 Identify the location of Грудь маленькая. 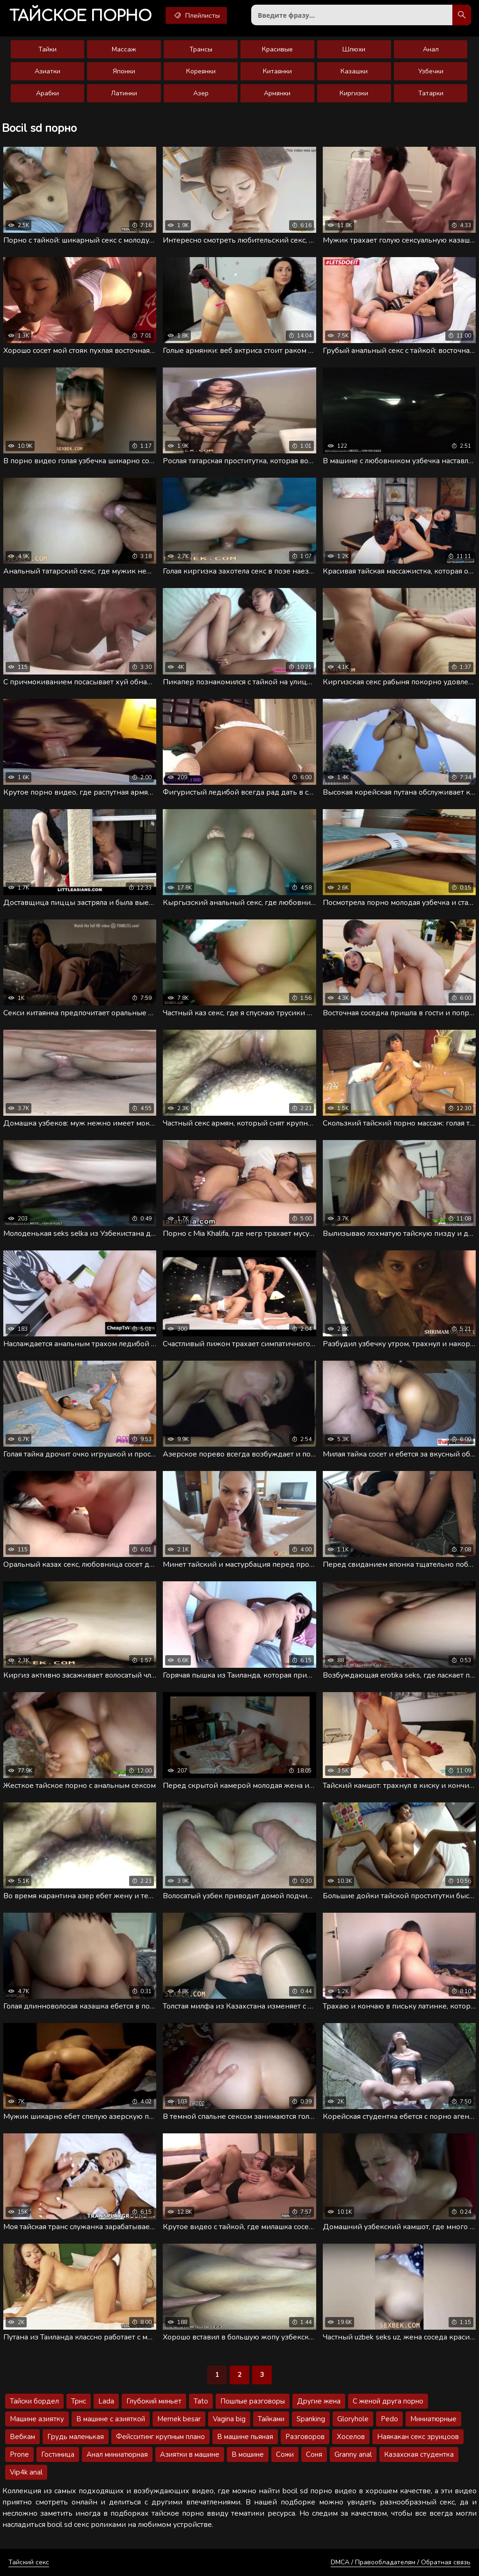
(75, 2436).